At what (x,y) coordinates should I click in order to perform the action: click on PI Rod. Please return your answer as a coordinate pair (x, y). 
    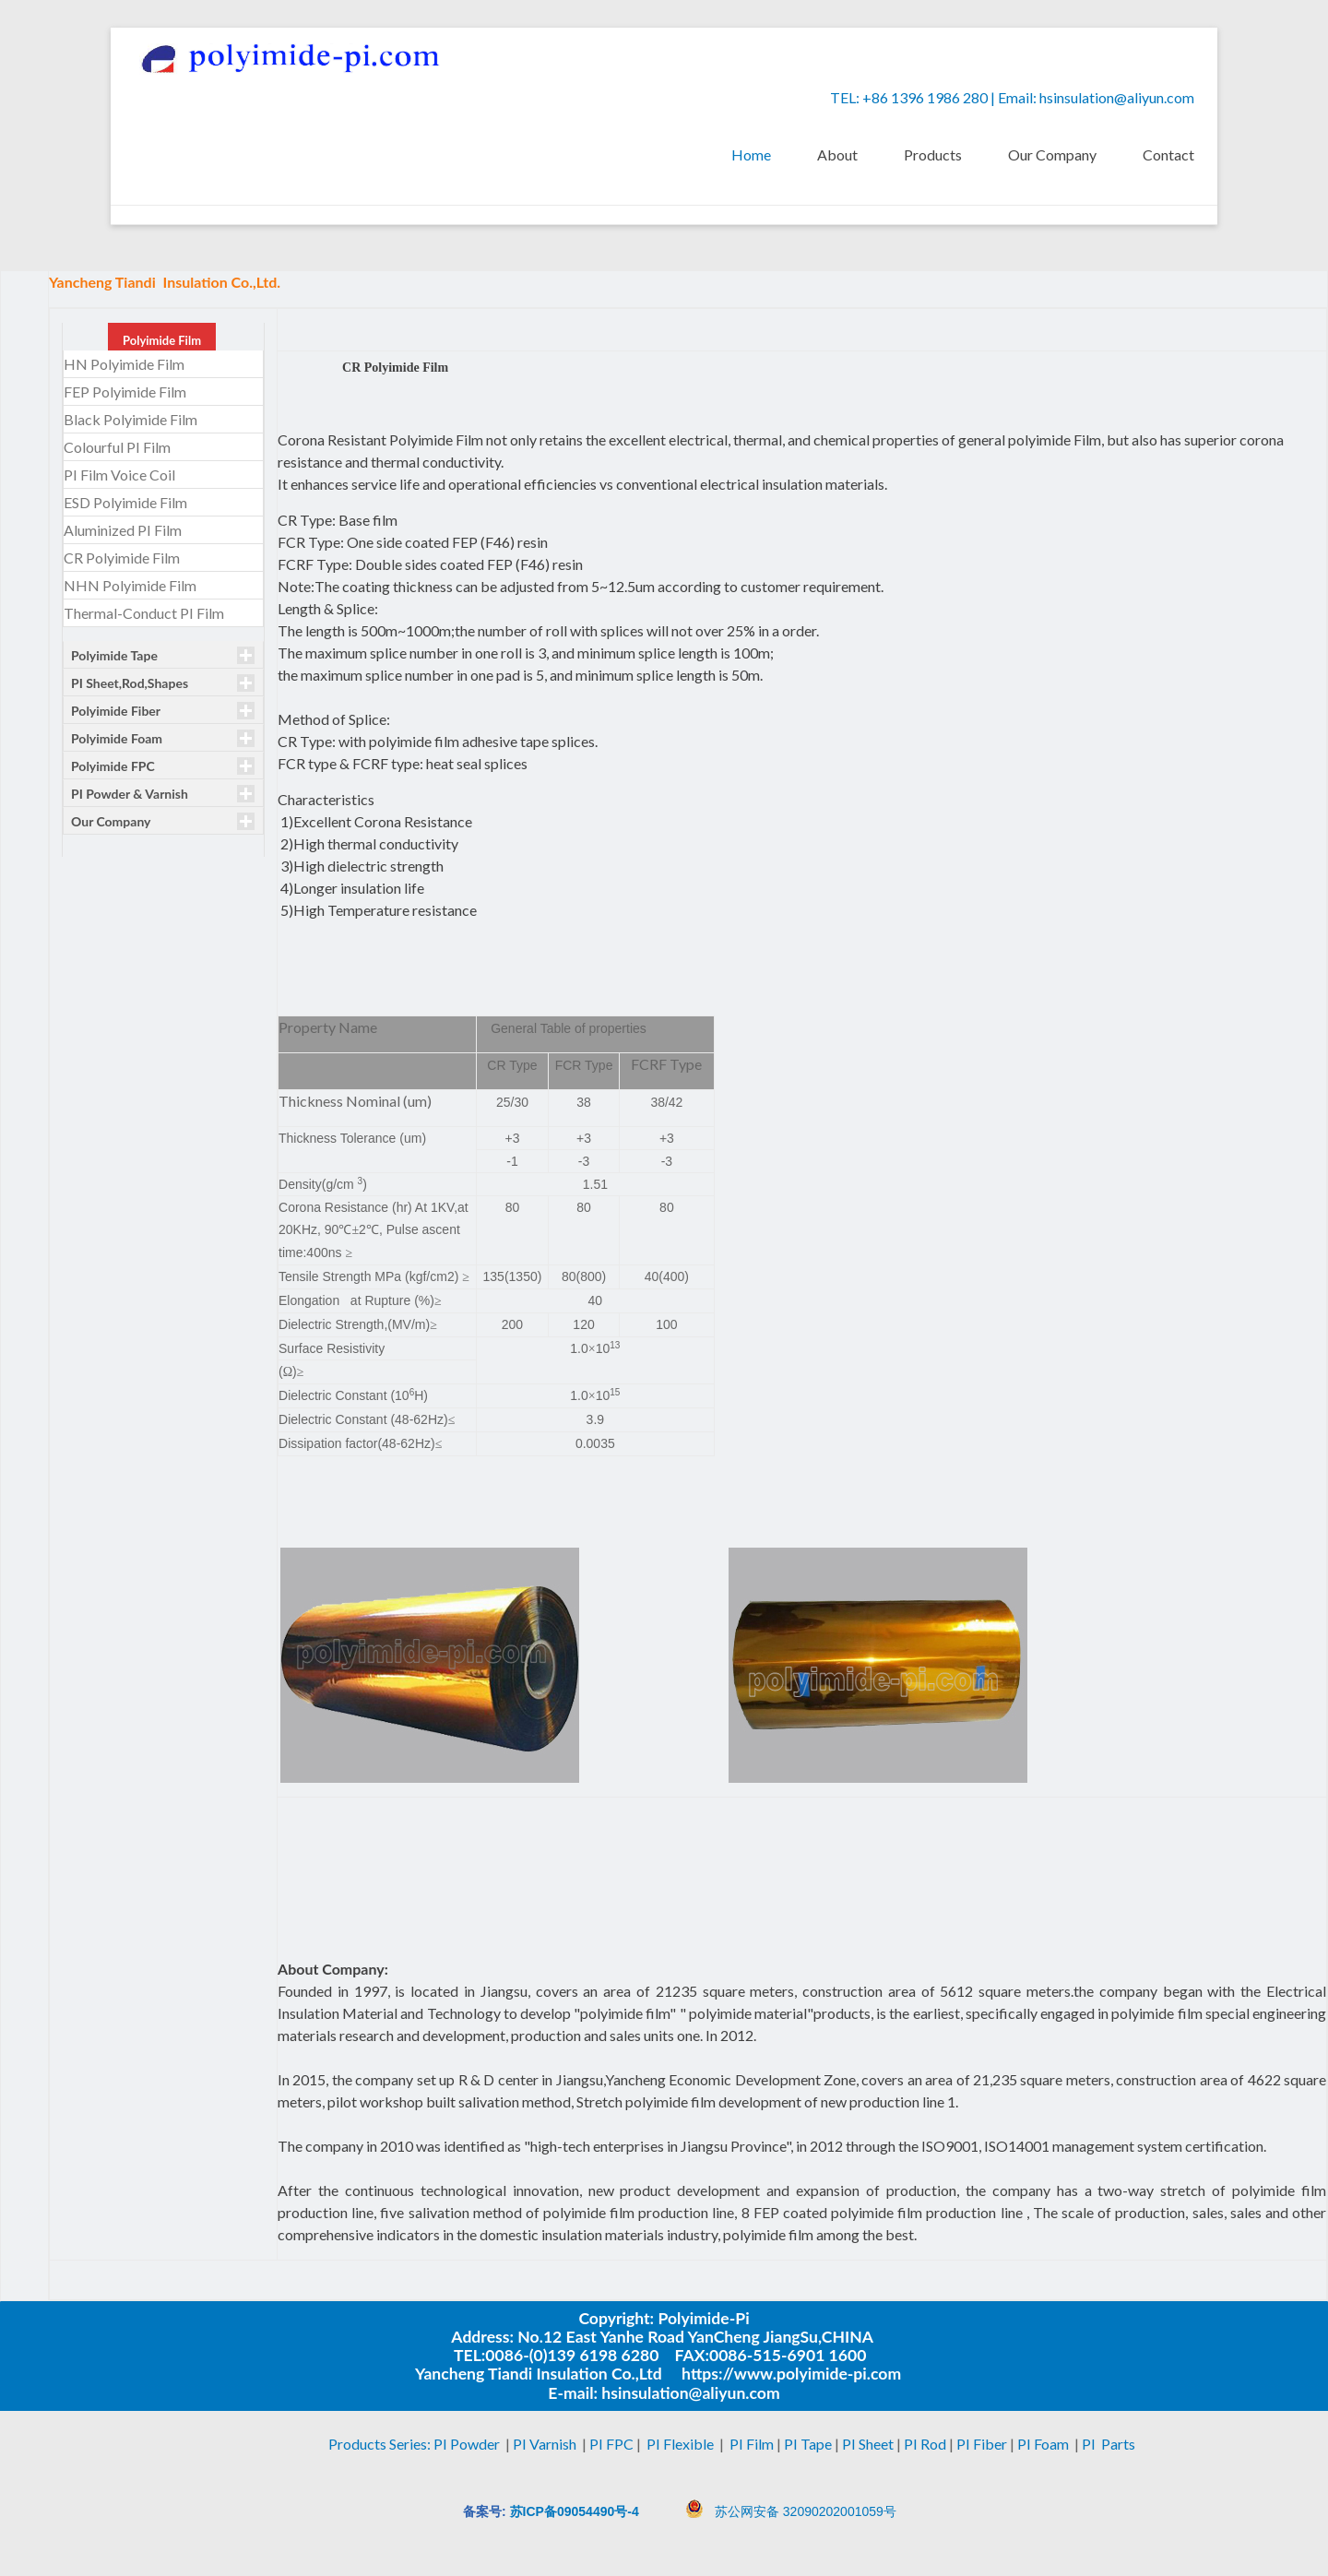
    Looking at the image, I should click on (925, 2443).